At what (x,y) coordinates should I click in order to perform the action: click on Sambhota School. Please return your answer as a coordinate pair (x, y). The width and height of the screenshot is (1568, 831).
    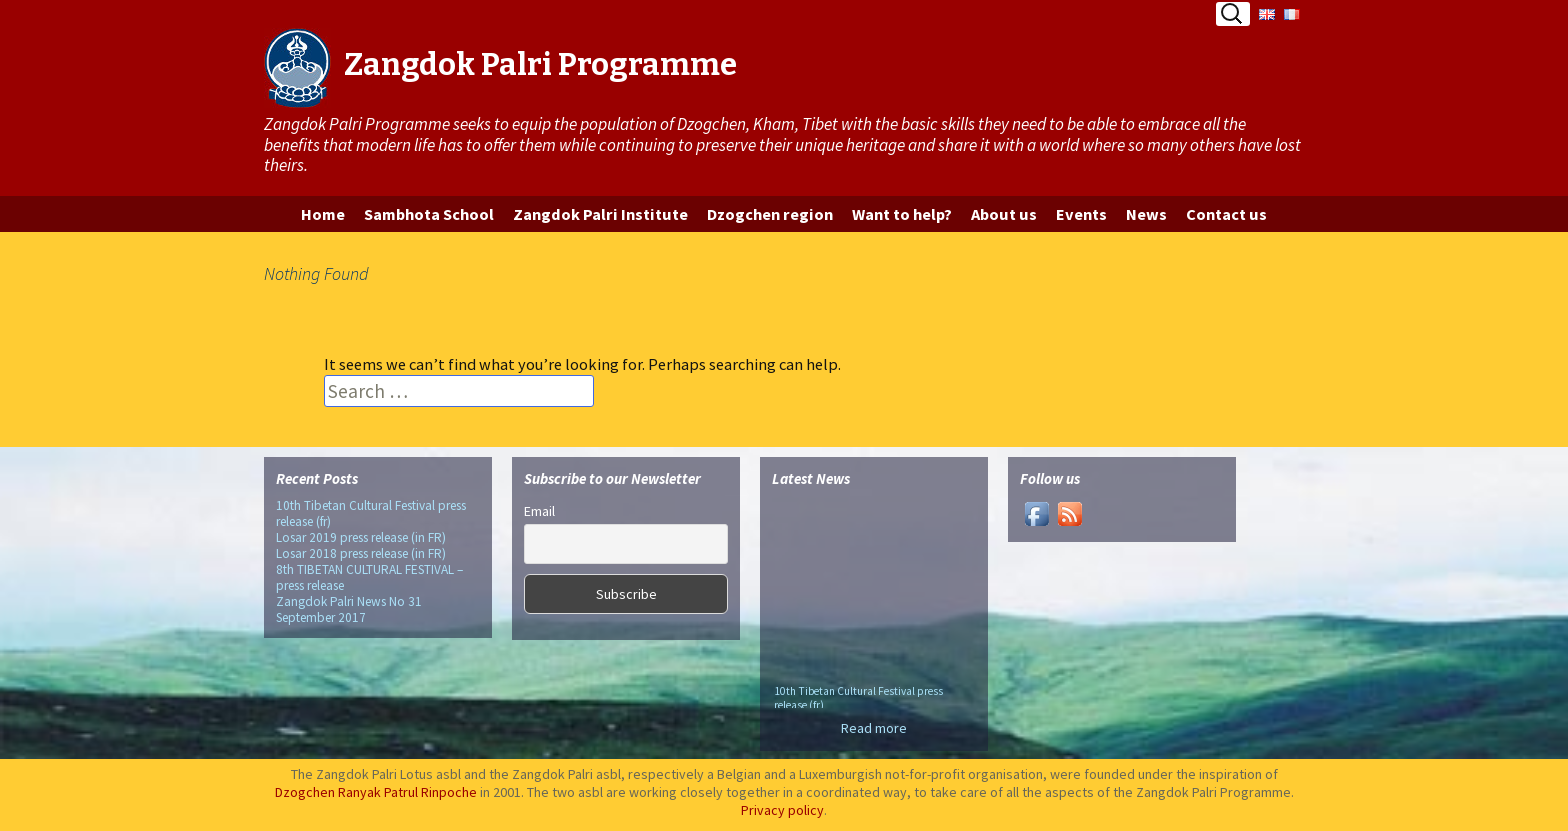
    Looking at the image, I should click on (429, 214).